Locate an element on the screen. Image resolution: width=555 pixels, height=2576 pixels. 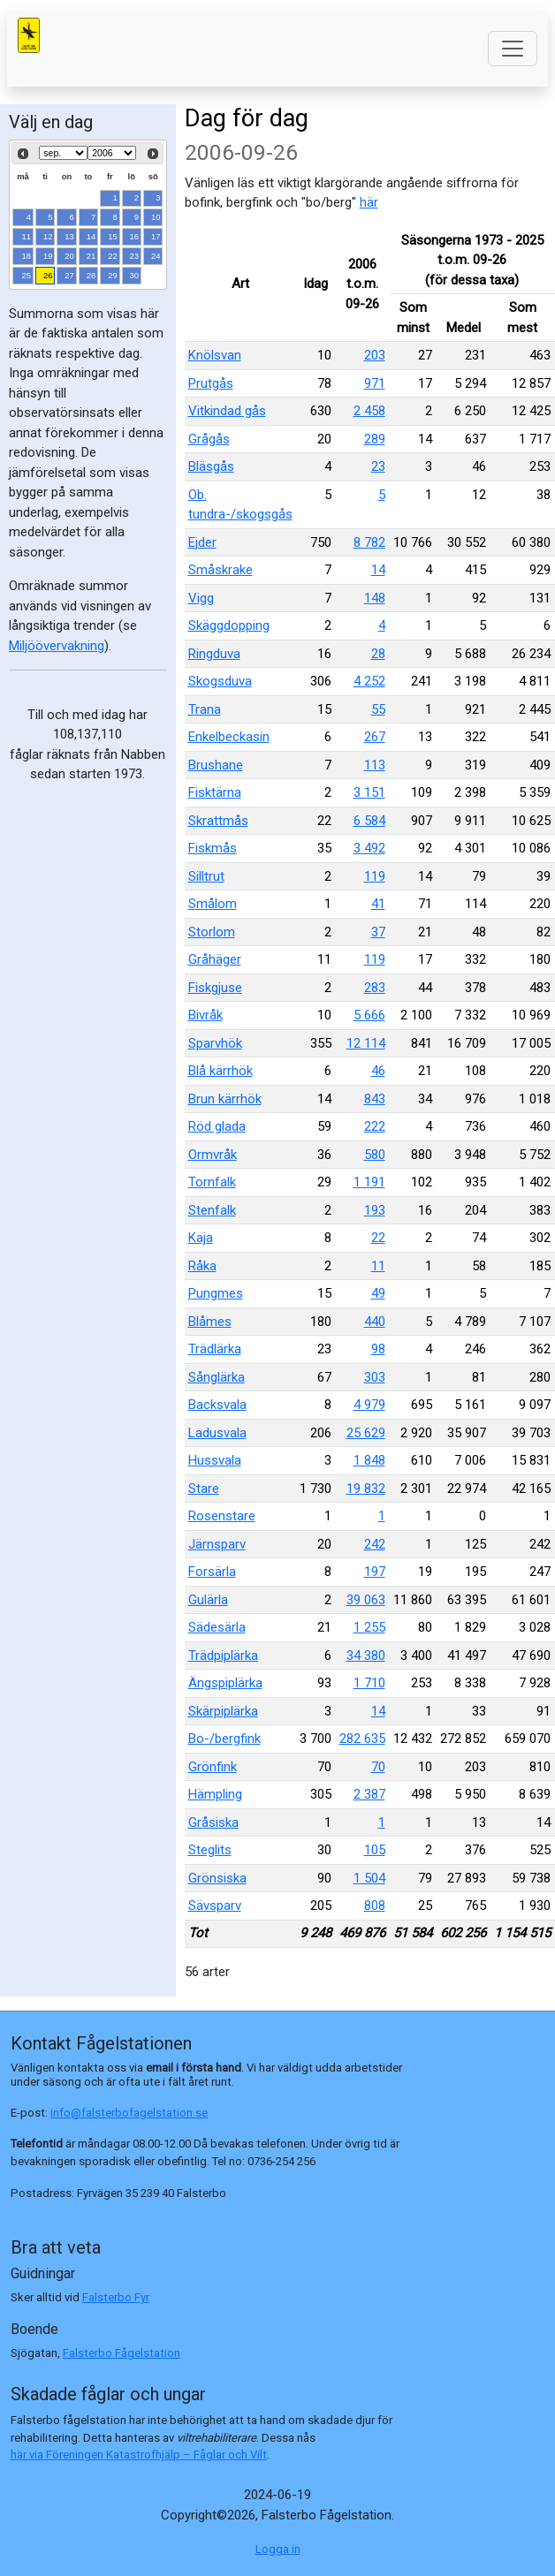
Röd glada is located at coordinates (217, 1126).